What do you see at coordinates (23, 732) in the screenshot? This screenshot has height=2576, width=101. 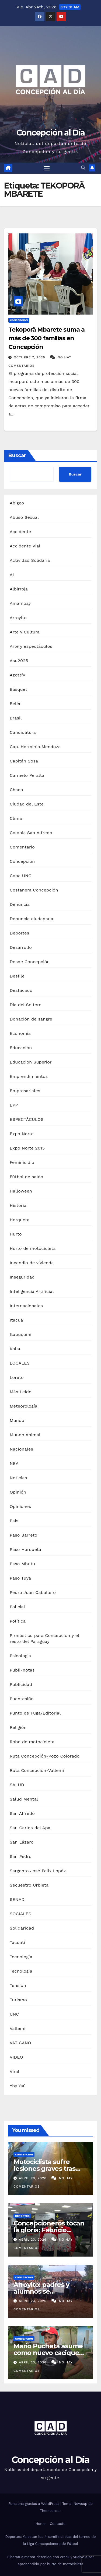 I see `Candidatura` at bounding box center [23, 732].